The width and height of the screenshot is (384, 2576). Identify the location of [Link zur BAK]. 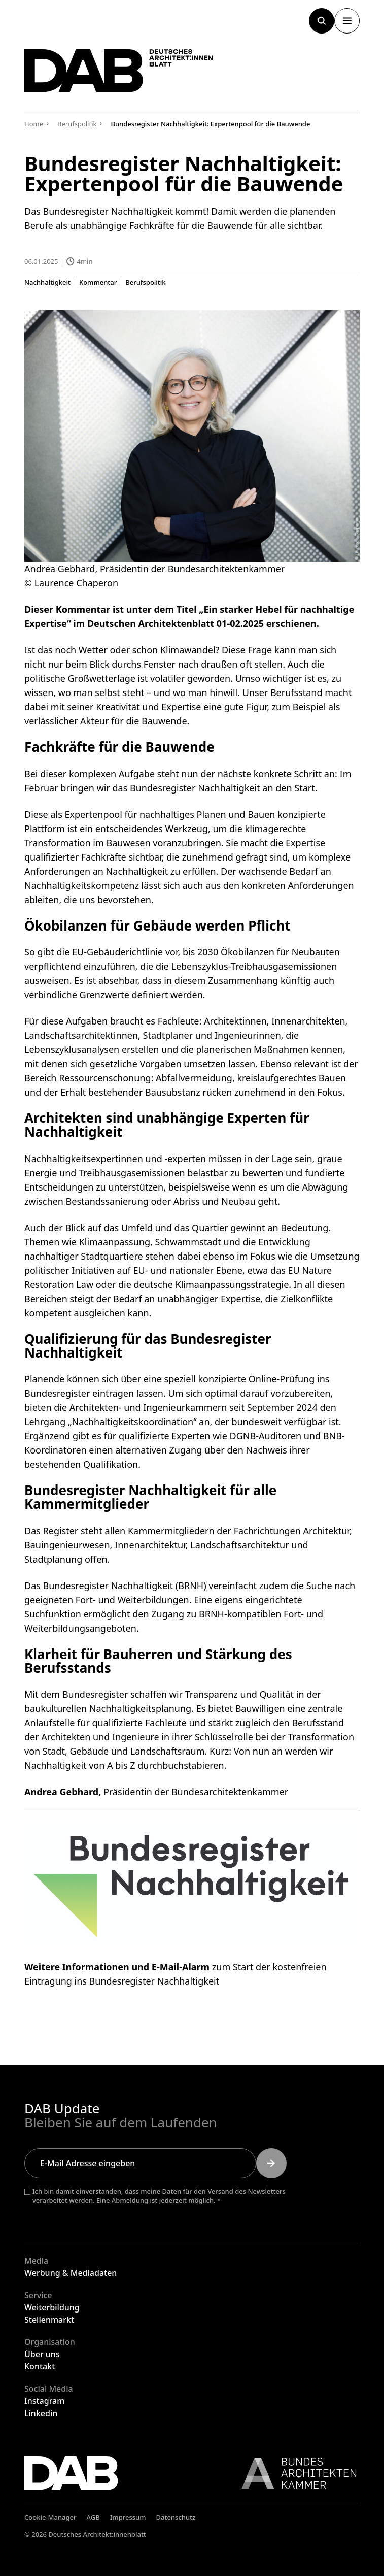
(294, 2473).